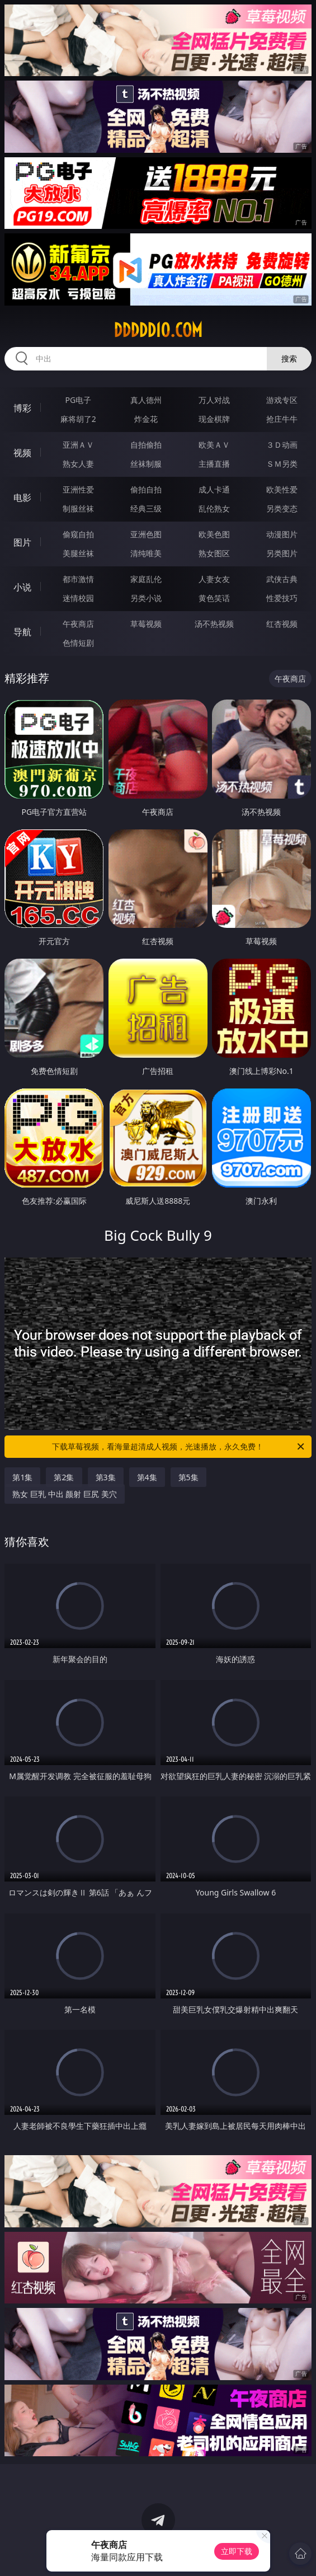 This screenshot has width=316, height=2576. What do you see at coordinates (146, 463) in the screenshot?
I see `丝袜制服` at bounding box center [146, 463].